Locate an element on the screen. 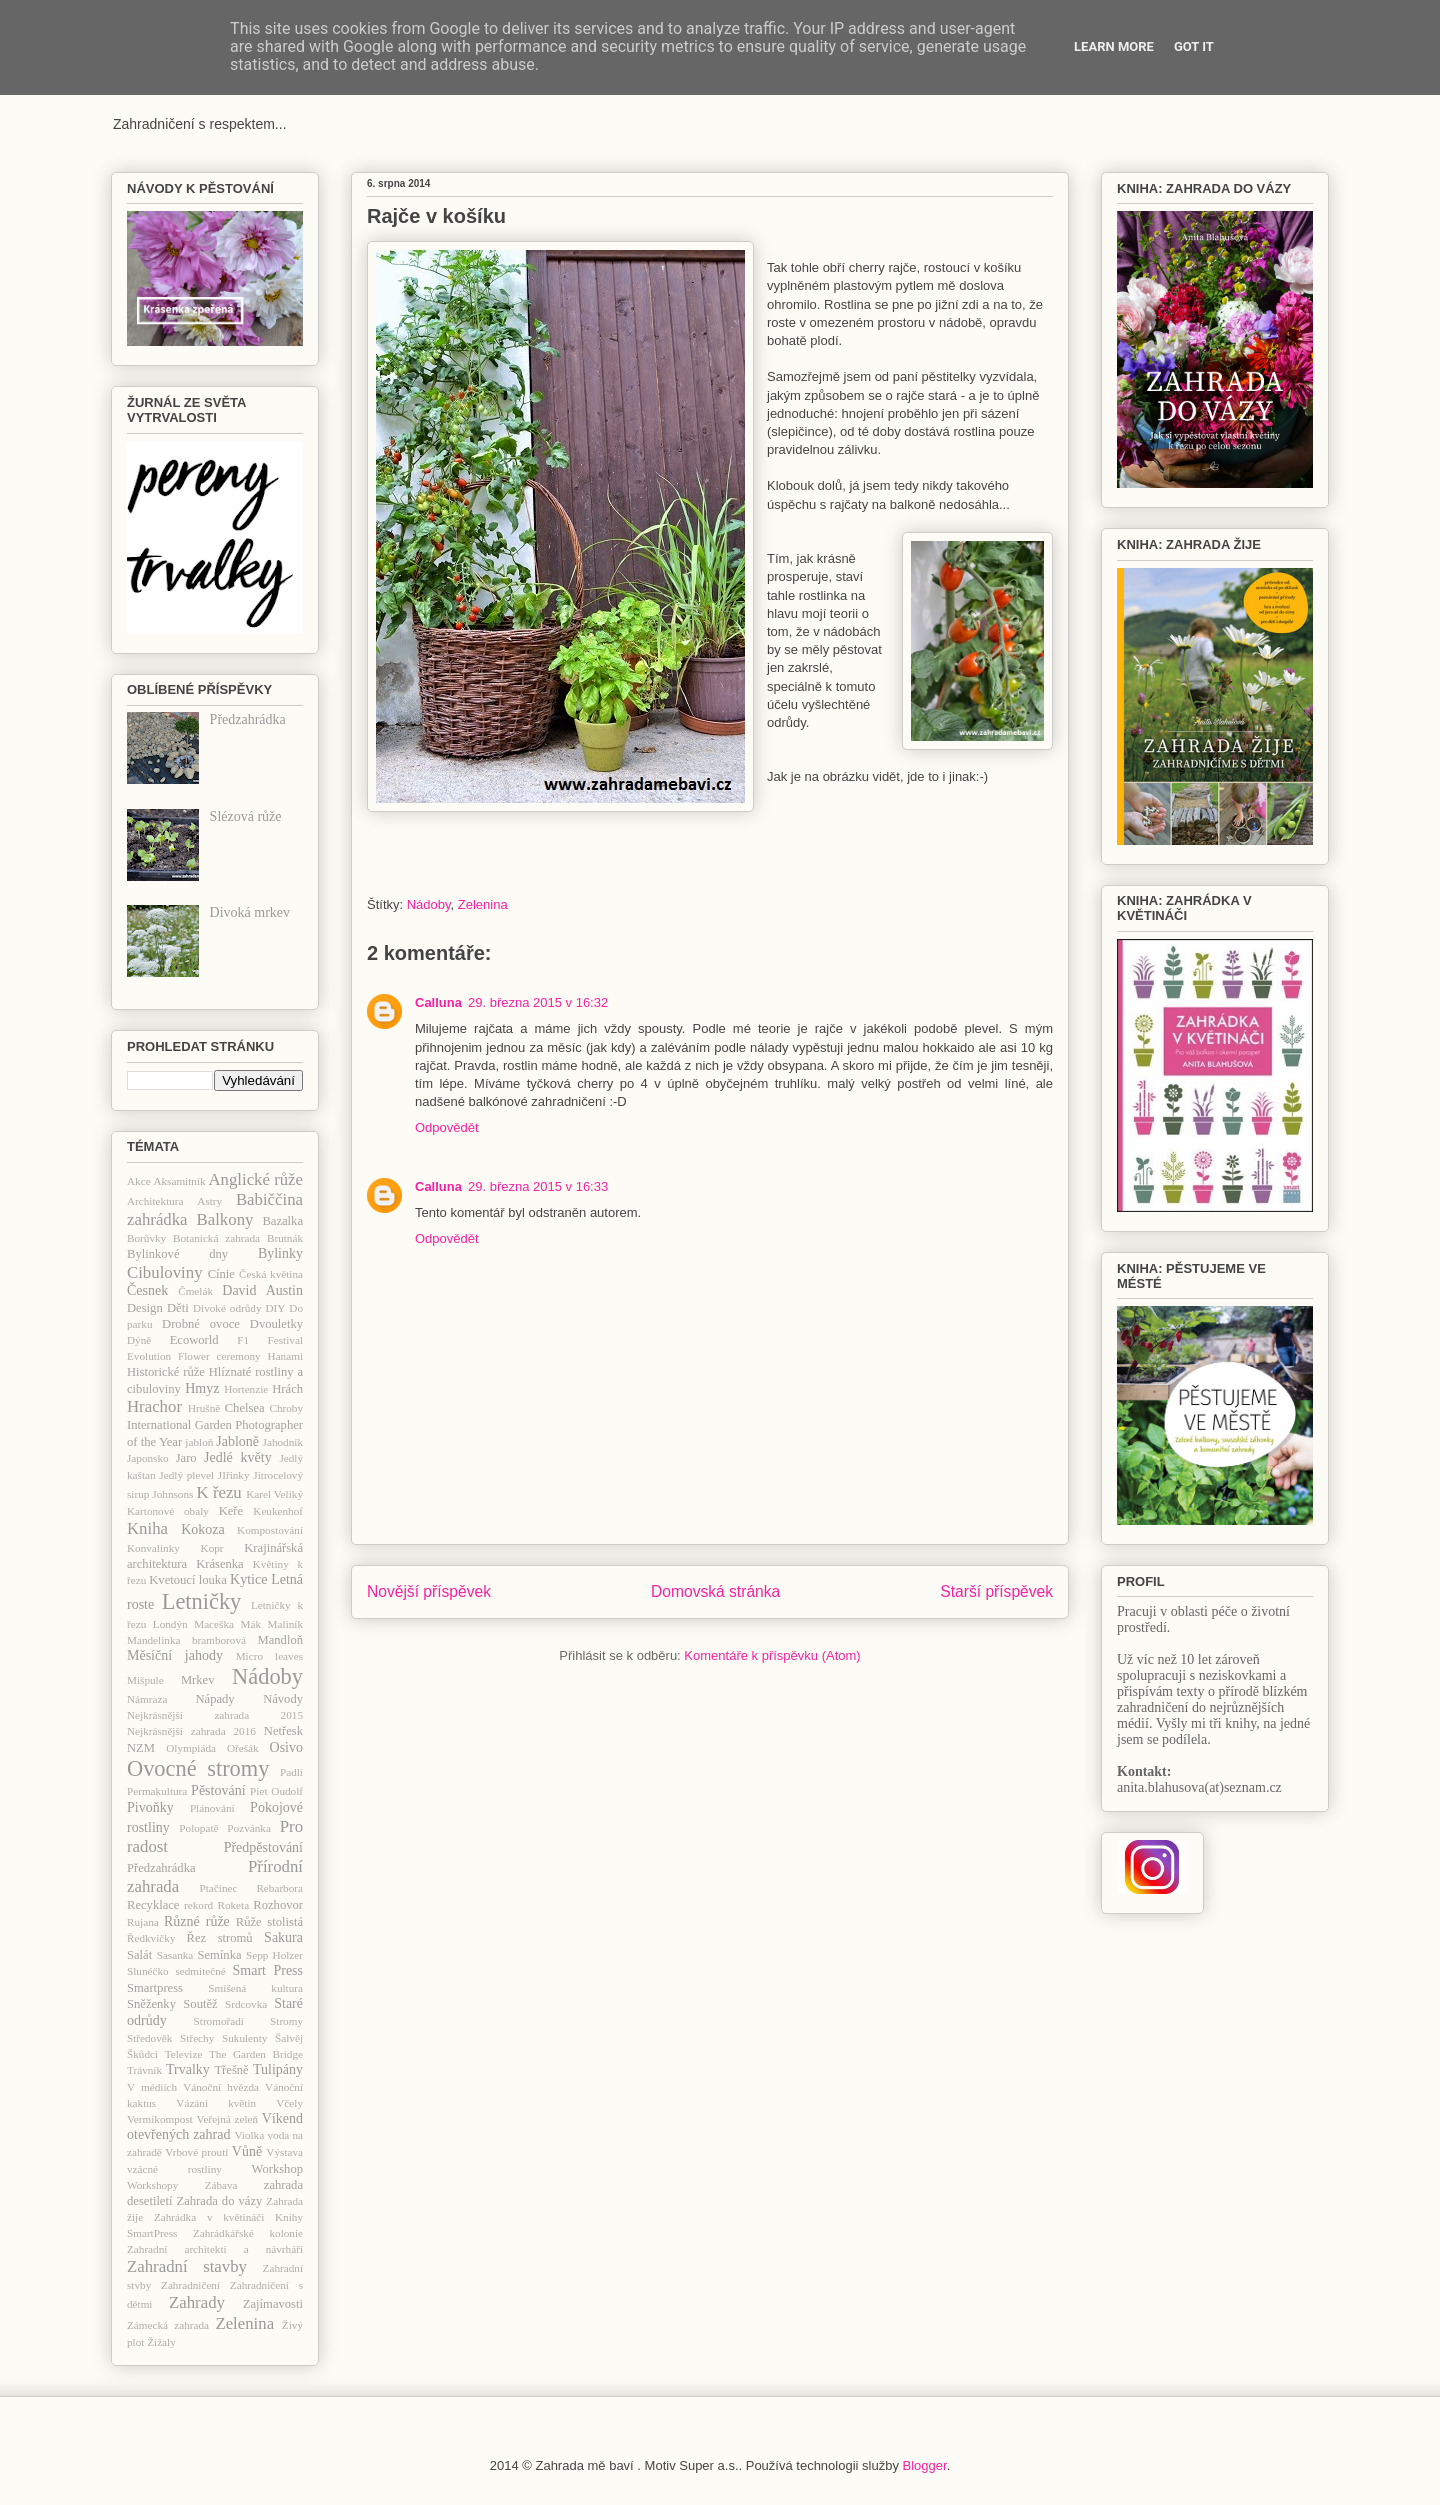 This screenshot has height=2505, width=1440. Odpovědět is located at coordinates (447, 1127).